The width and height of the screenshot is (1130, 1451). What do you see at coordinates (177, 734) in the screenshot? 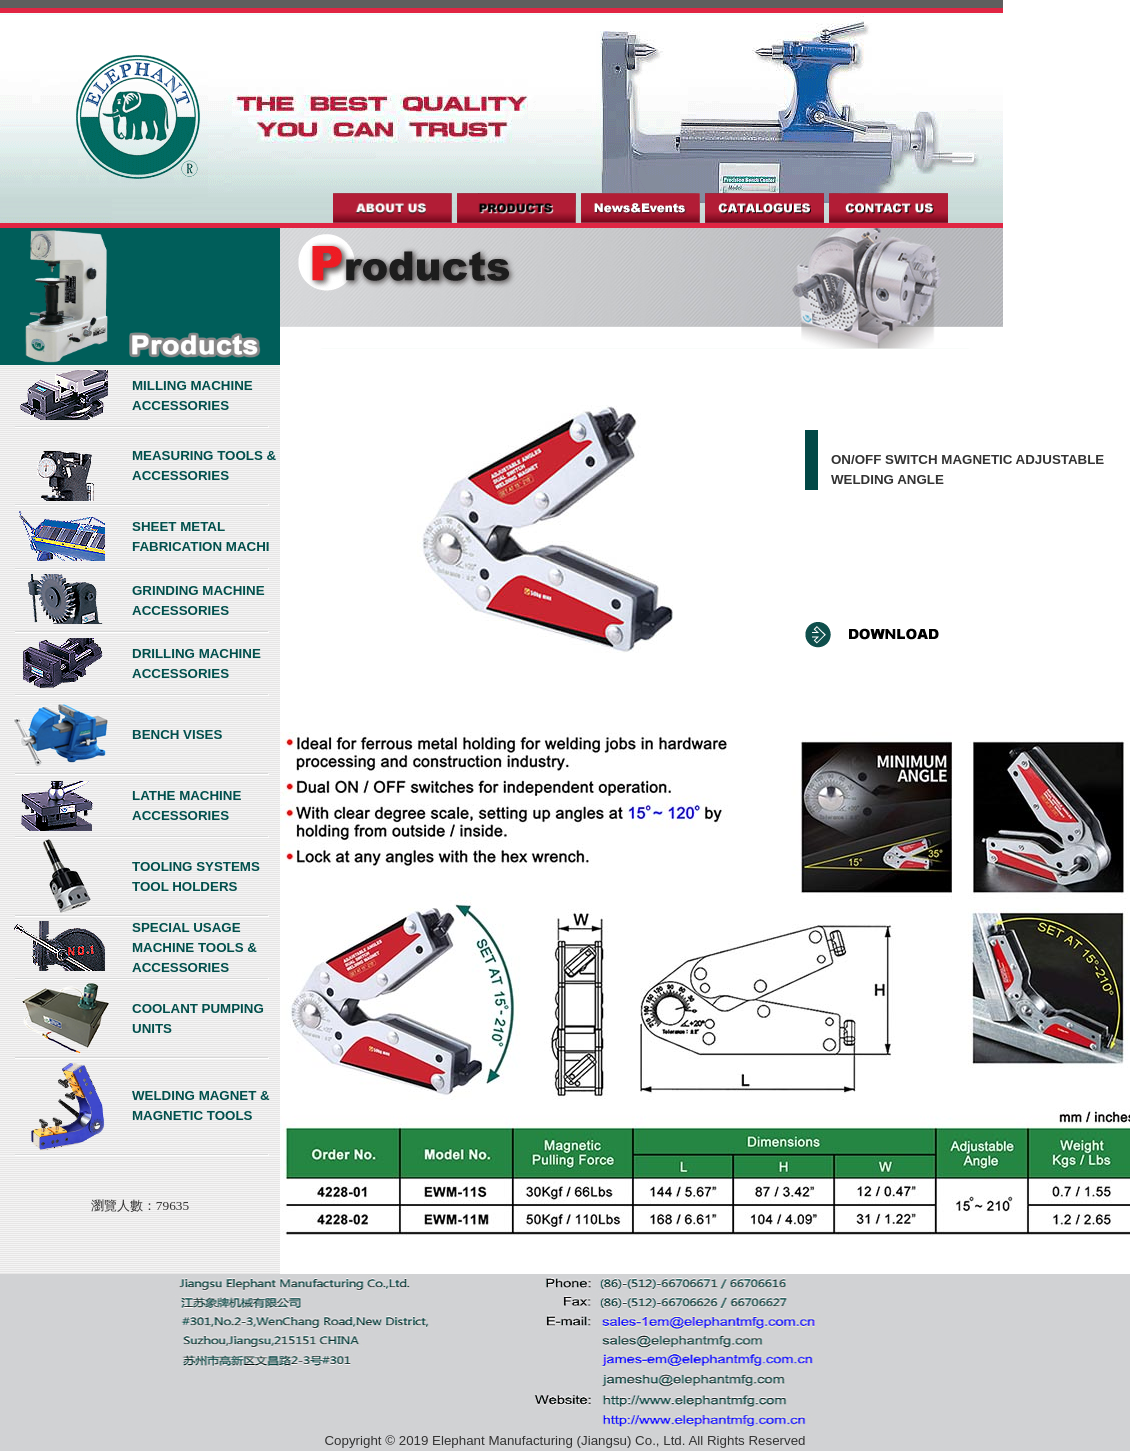
I see `BENCH VISES` at bounding box center [177, 734].